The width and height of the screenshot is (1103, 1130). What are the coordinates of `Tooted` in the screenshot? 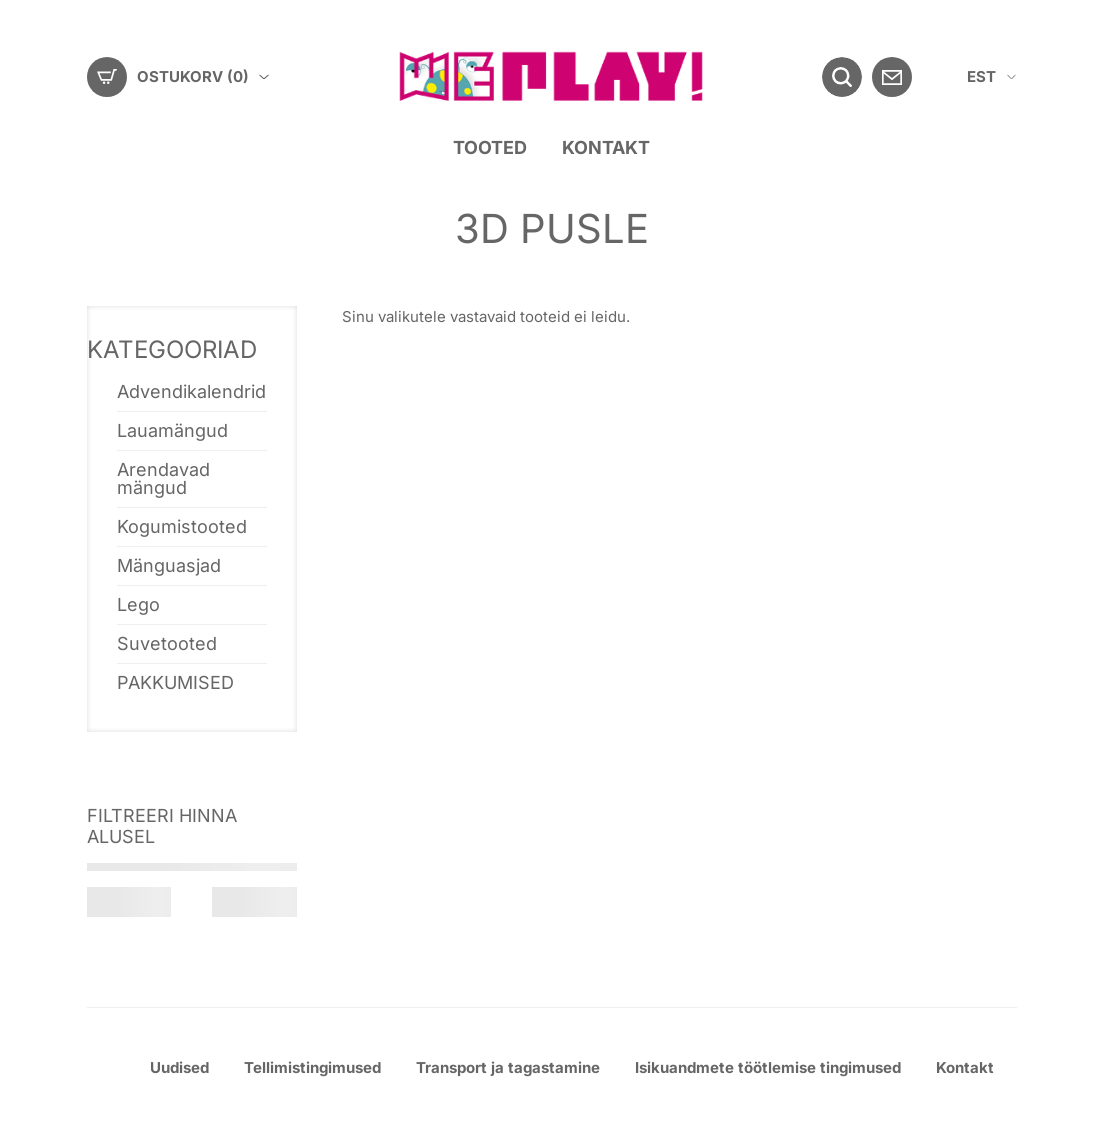 It's located at (490, 147).